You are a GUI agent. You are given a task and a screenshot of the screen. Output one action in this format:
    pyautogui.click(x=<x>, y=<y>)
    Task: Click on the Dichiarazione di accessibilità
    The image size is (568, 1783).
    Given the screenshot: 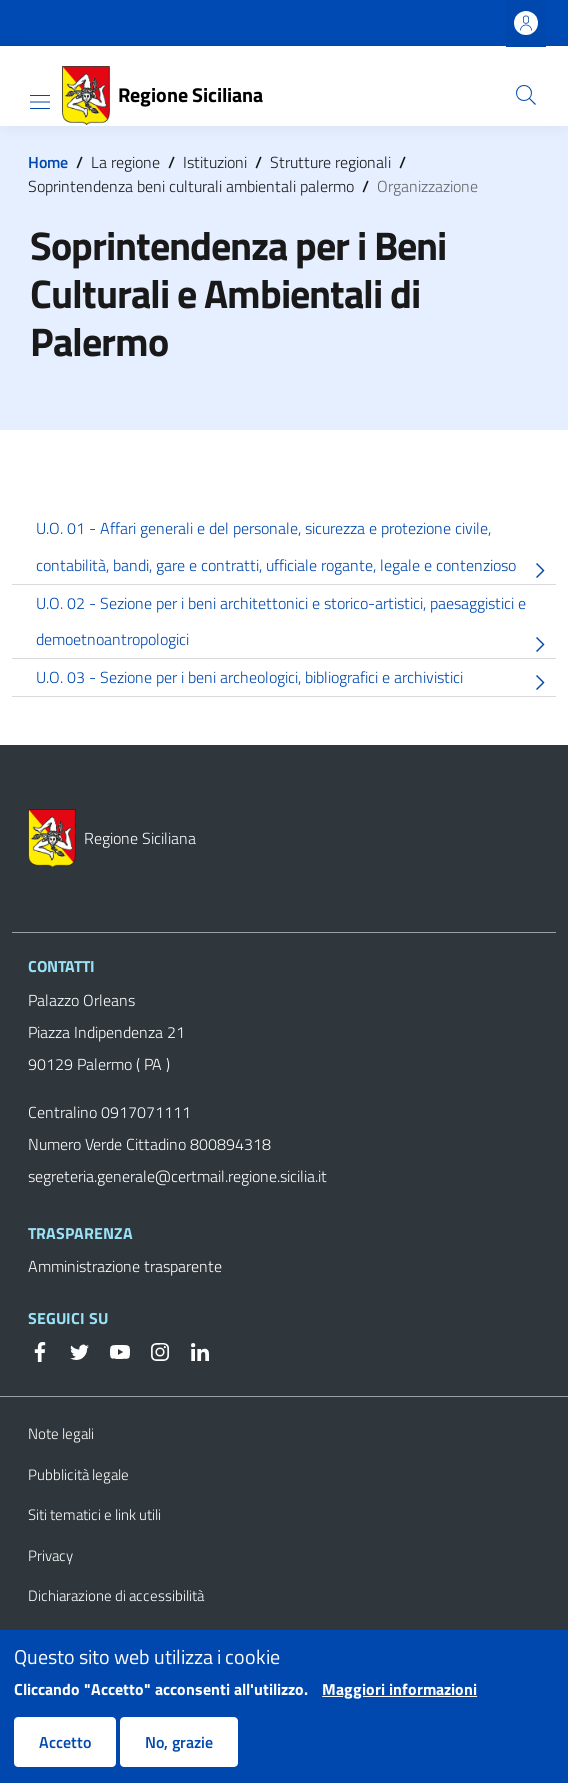 What is the action you would take?
    pyautogui.click(x=116, y=1595)
    